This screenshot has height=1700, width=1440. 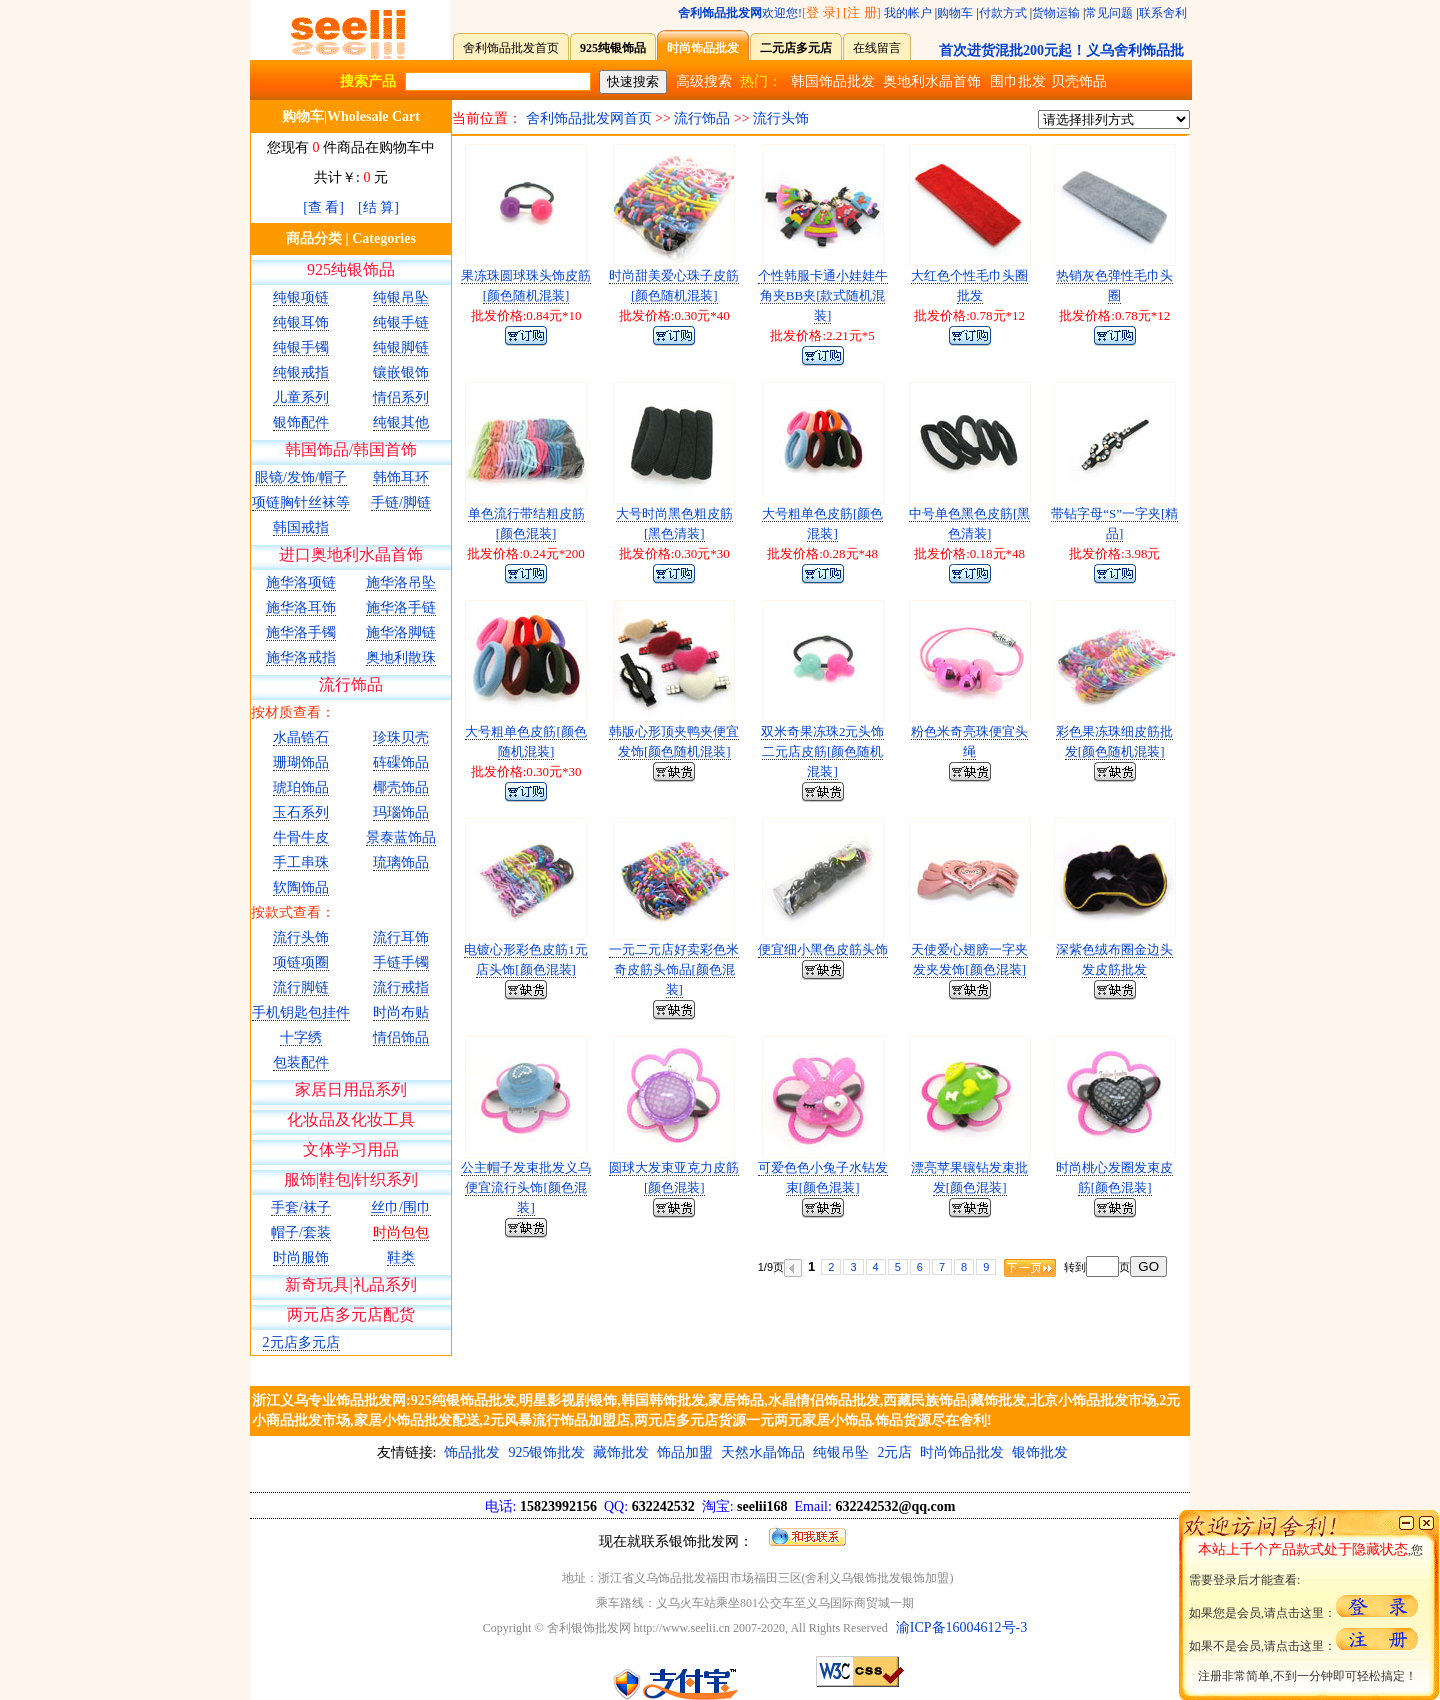 What do you see at coordinates (301, 812) in the screenshot?
I see `玉石系列` at bounding box center [301, 812].